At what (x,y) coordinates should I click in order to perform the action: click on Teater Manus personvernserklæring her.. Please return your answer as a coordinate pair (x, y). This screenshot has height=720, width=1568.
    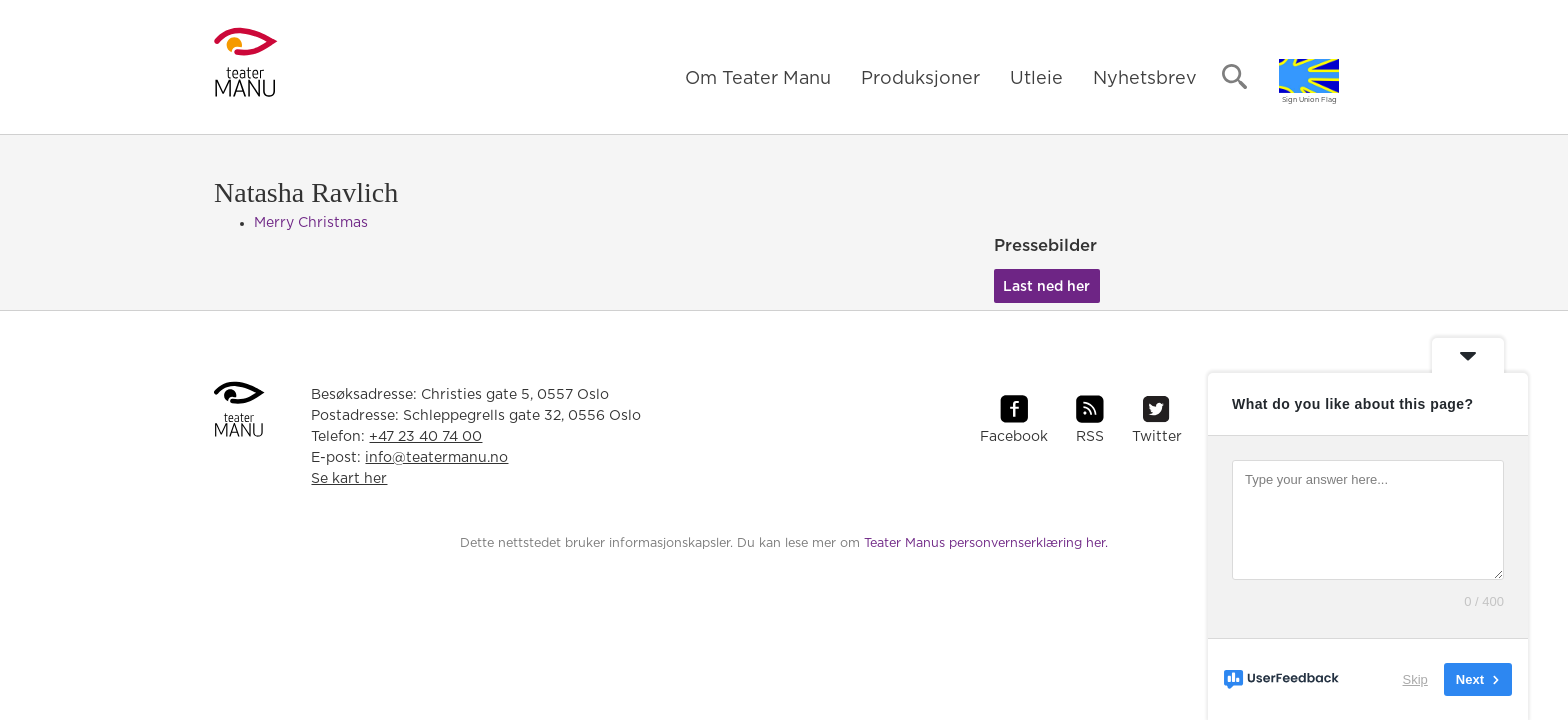
    Looking at the image, I should click on (986, 543).